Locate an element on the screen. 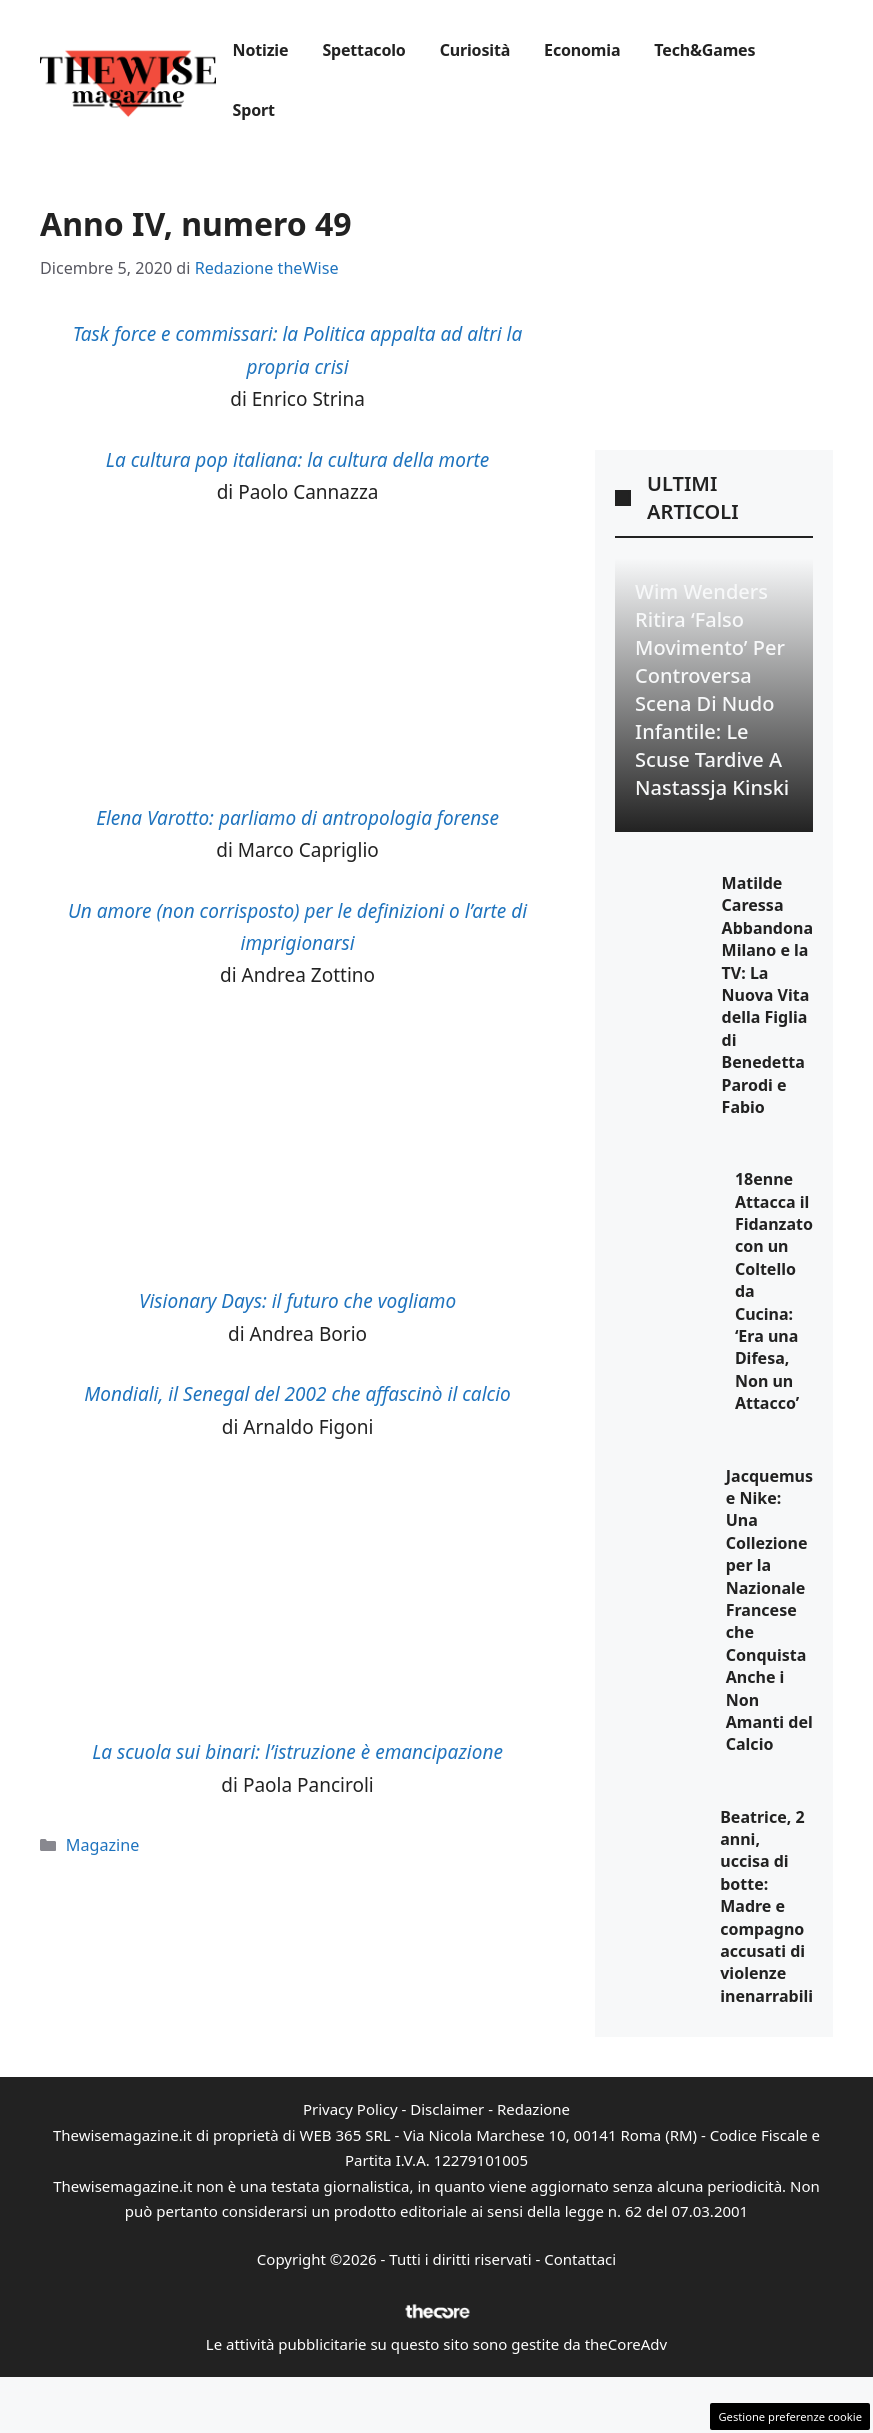  Wim Wenders ritira ‘Falso Movimento’ per controversa scena di nudo infantile: le scuse tardive a Nastassja Kinski is located at coordinates (712, 689).